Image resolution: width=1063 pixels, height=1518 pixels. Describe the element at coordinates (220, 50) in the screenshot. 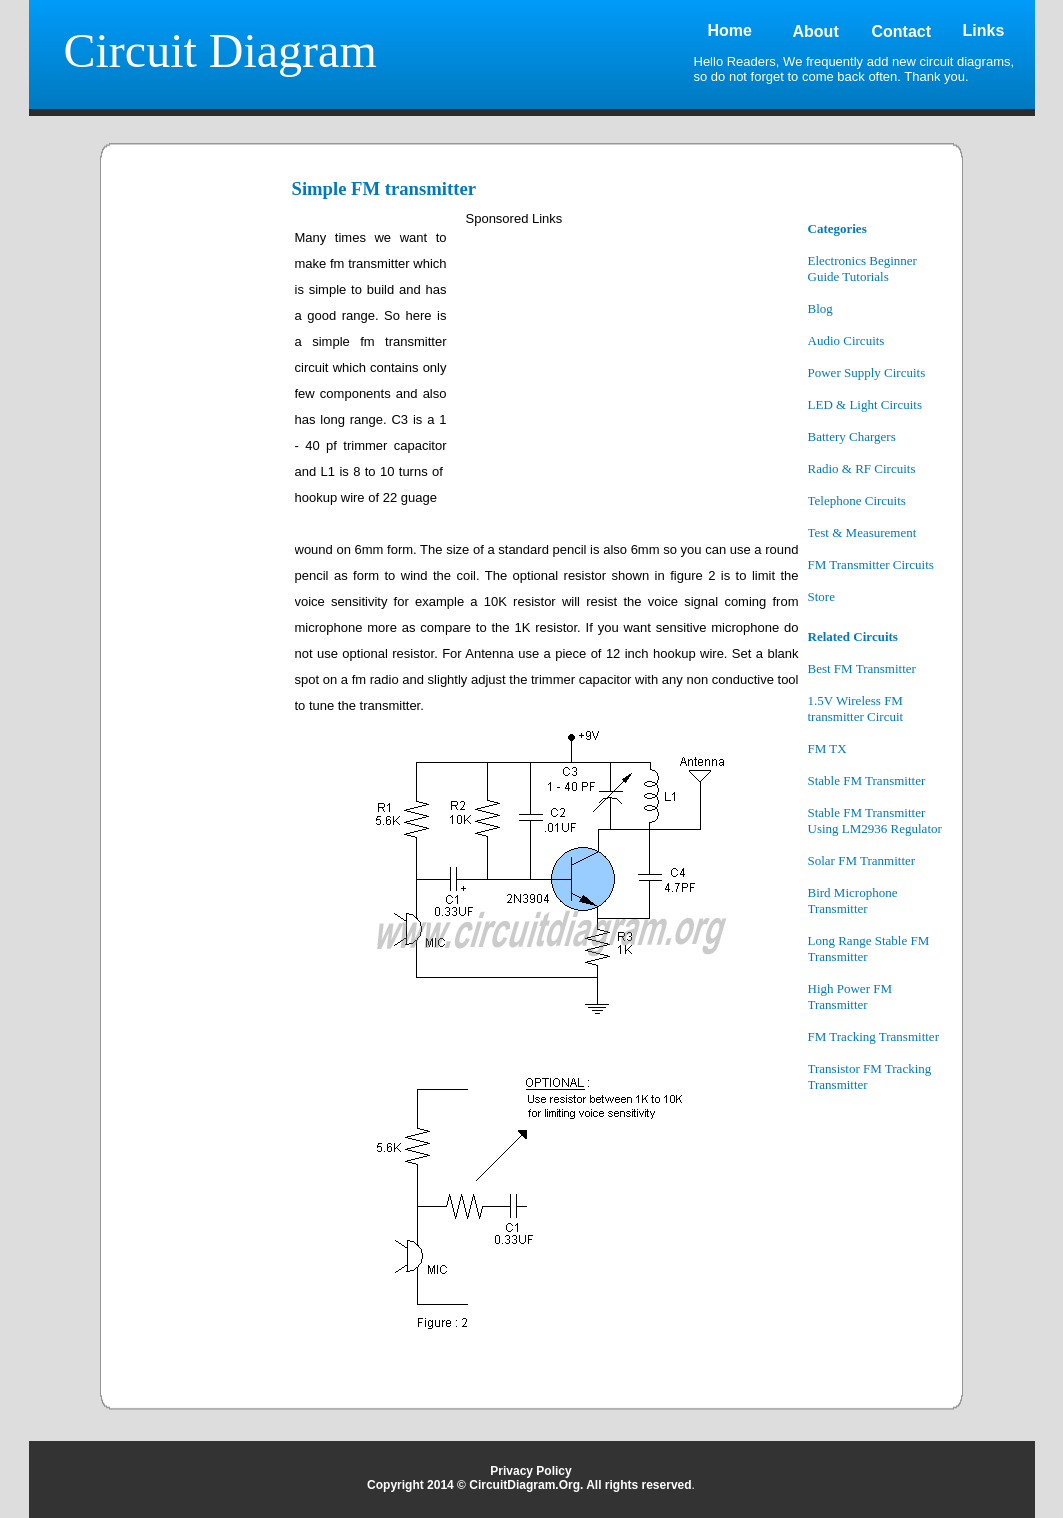

I see `Circuit Diagram` at that location.